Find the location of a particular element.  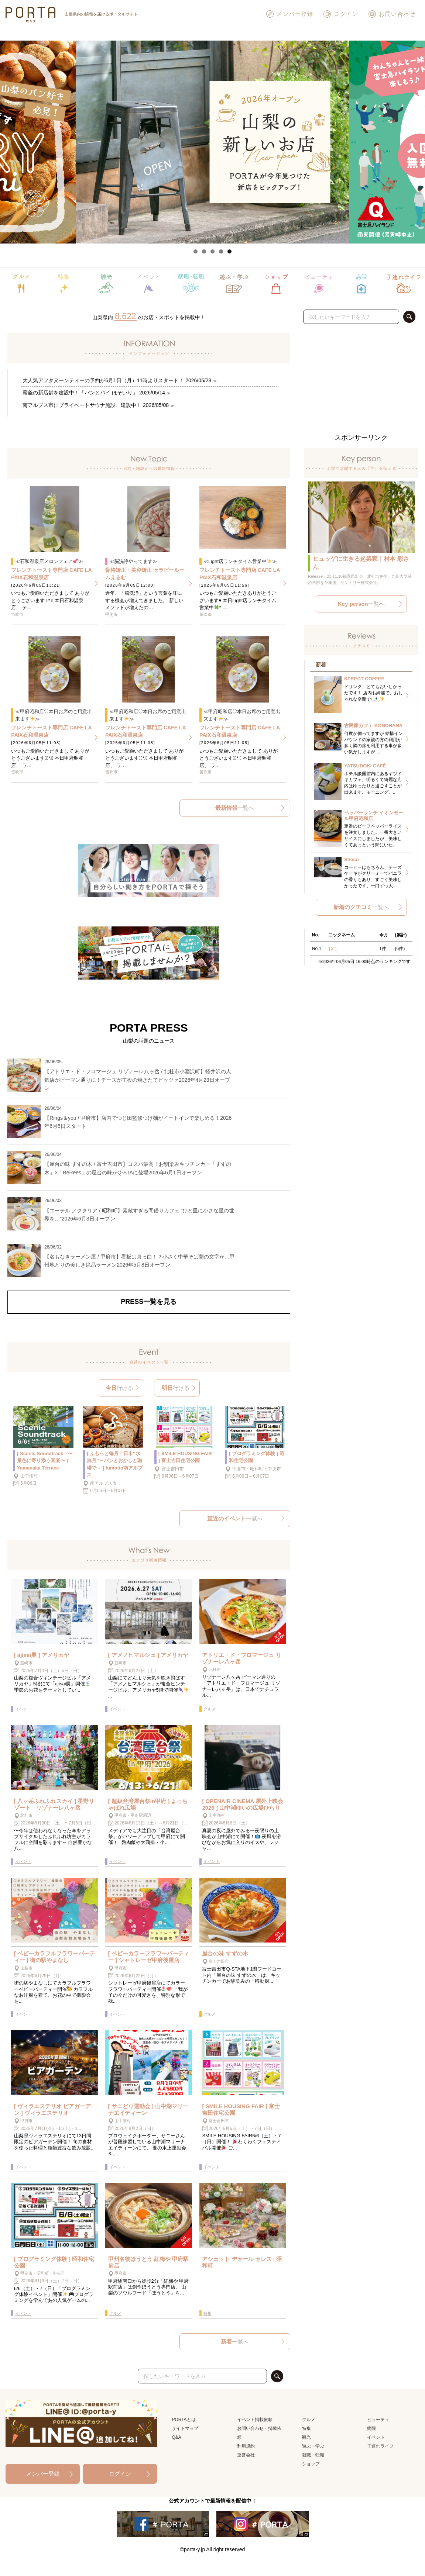

ショップ is located at coordinates (311, 2463).